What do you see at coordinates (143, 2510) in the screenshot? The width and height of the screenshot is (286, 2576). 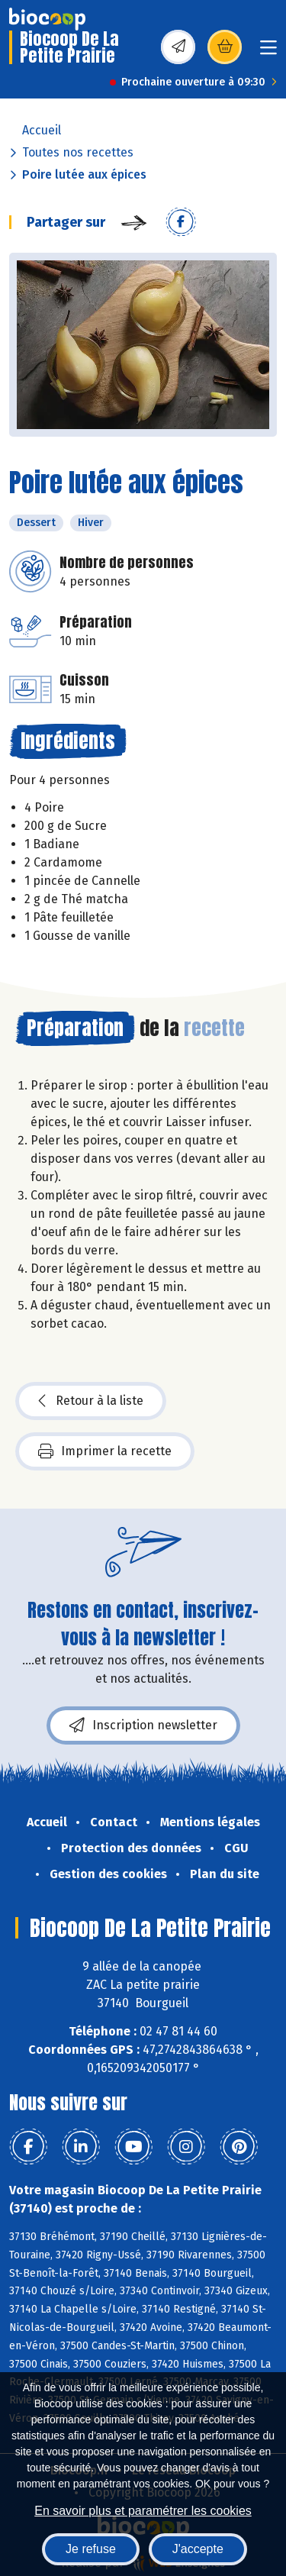 I see `En savoir plus et paramétrer les cookies` at bounding box center [143, 2510].